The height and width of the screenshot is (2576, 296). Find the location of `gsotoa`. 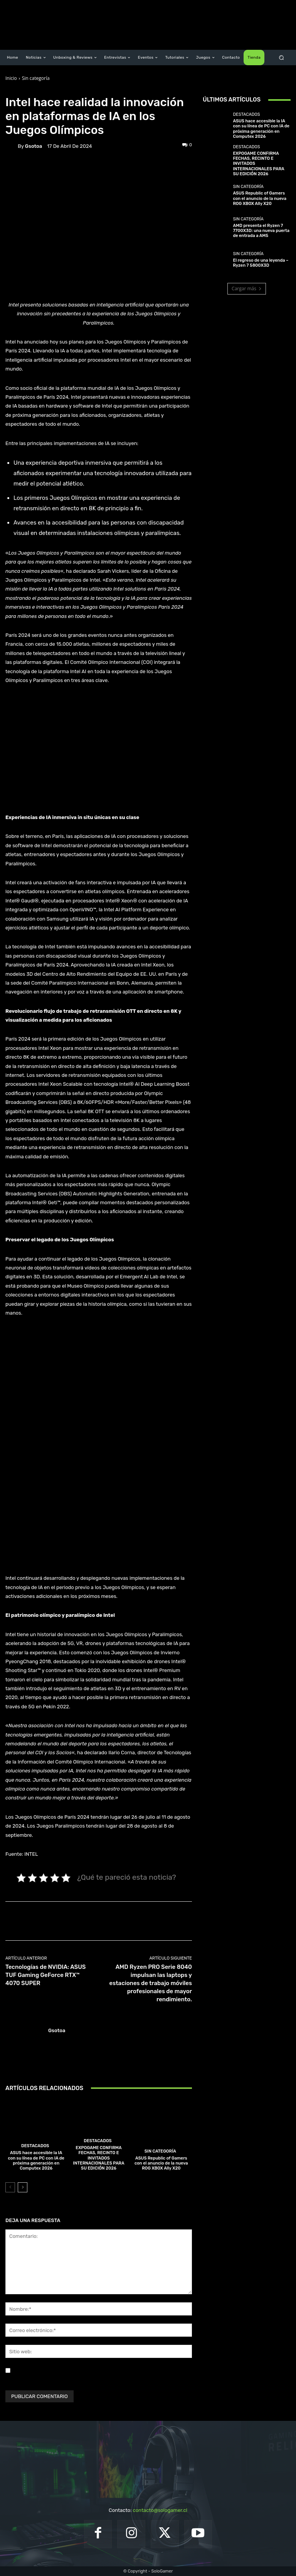

gsotoa is located at coordinates (33, 146).